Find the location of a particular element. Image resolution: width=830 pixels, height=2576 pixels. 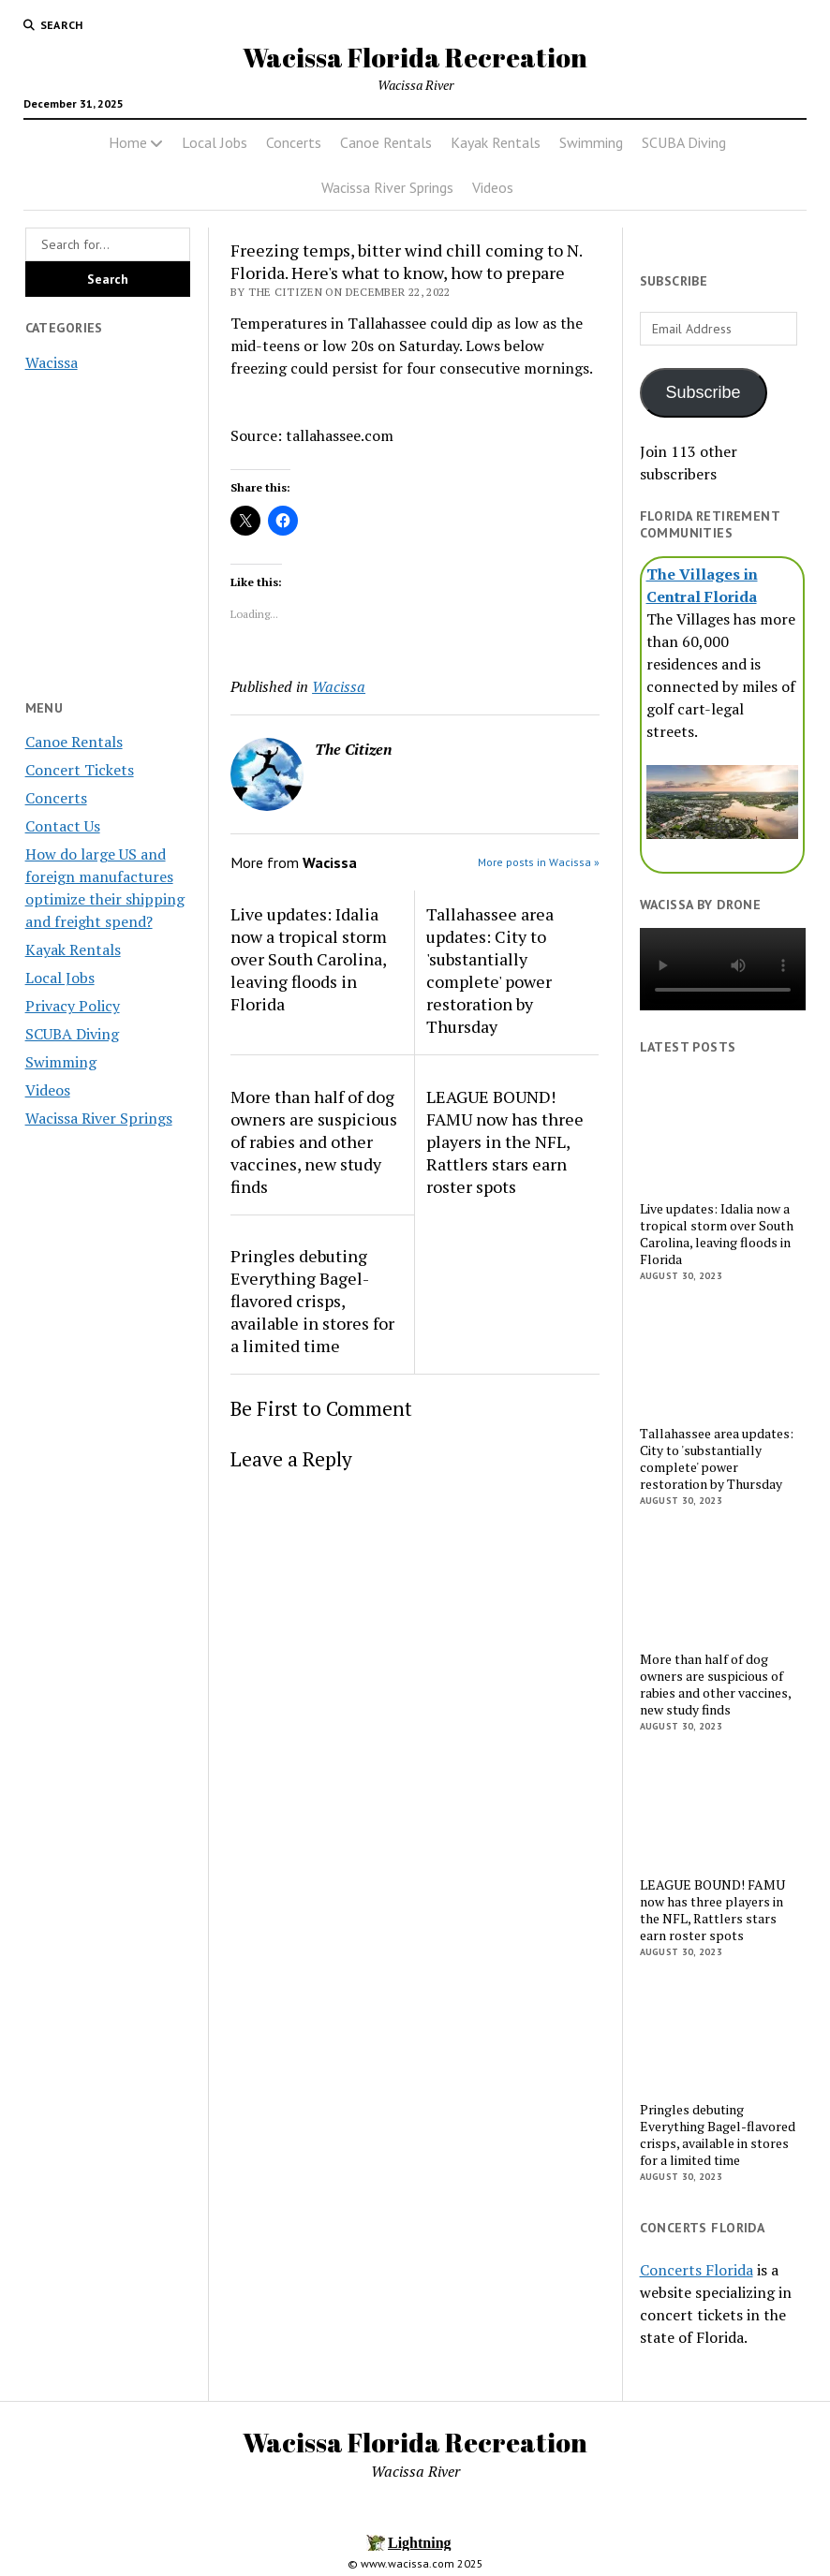

Home is located at coordinates (128, 142).